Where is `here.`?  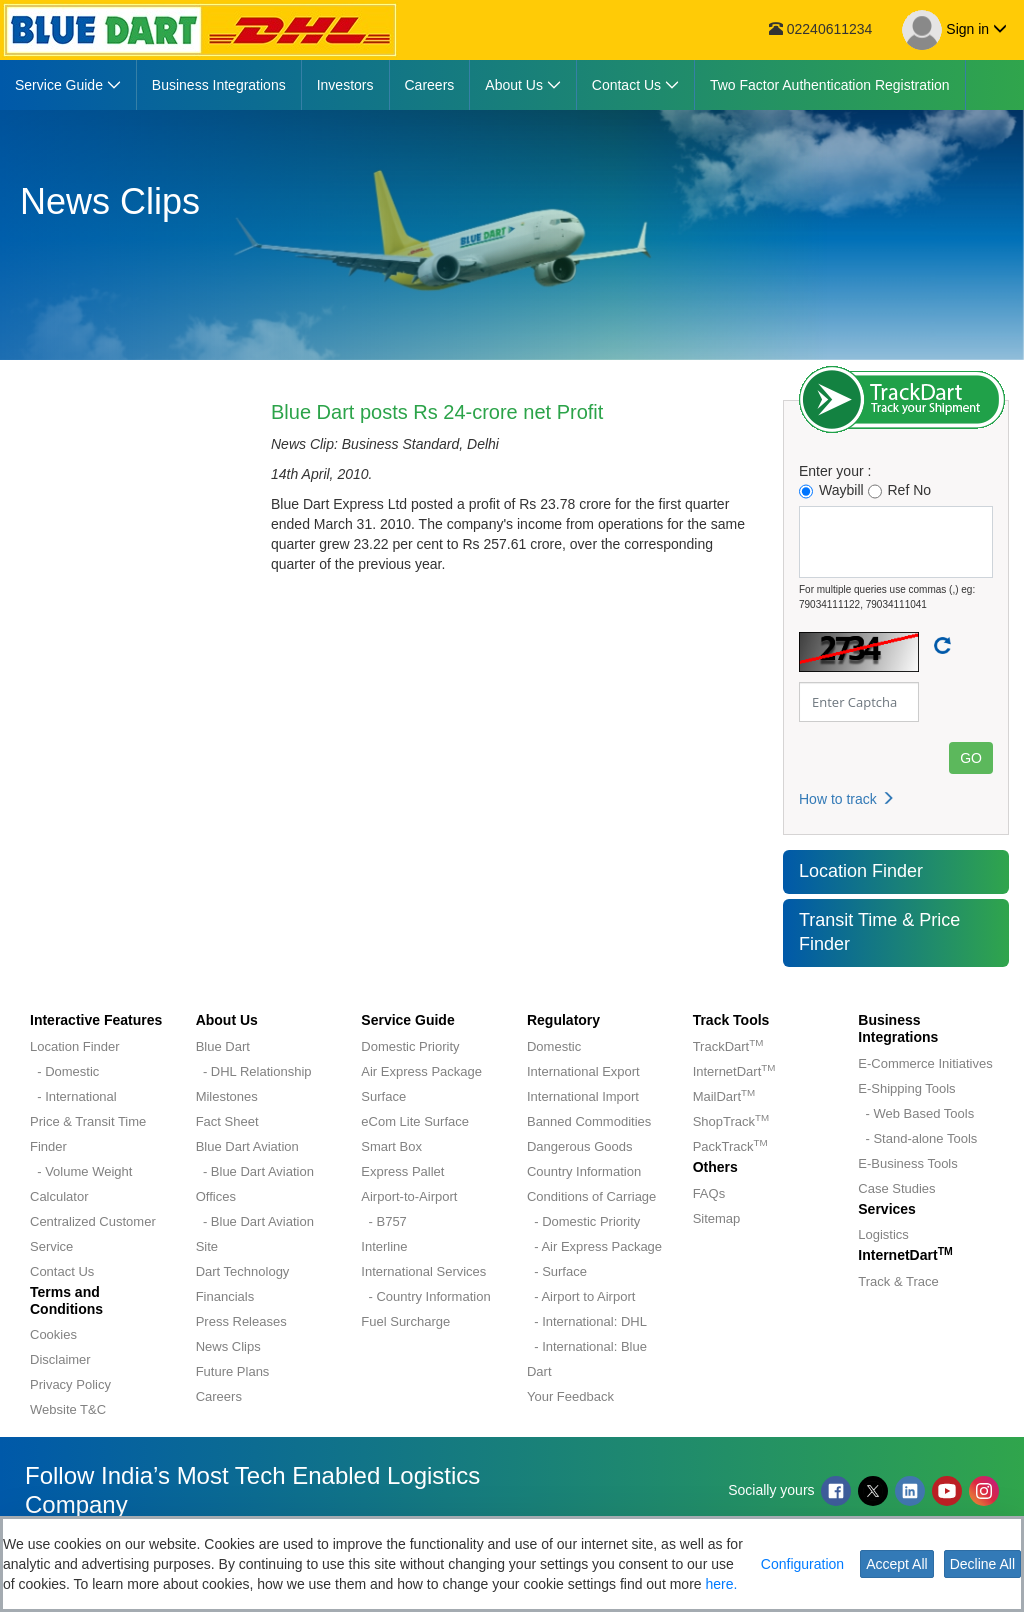 here. is located at coordinates (721, 1584).